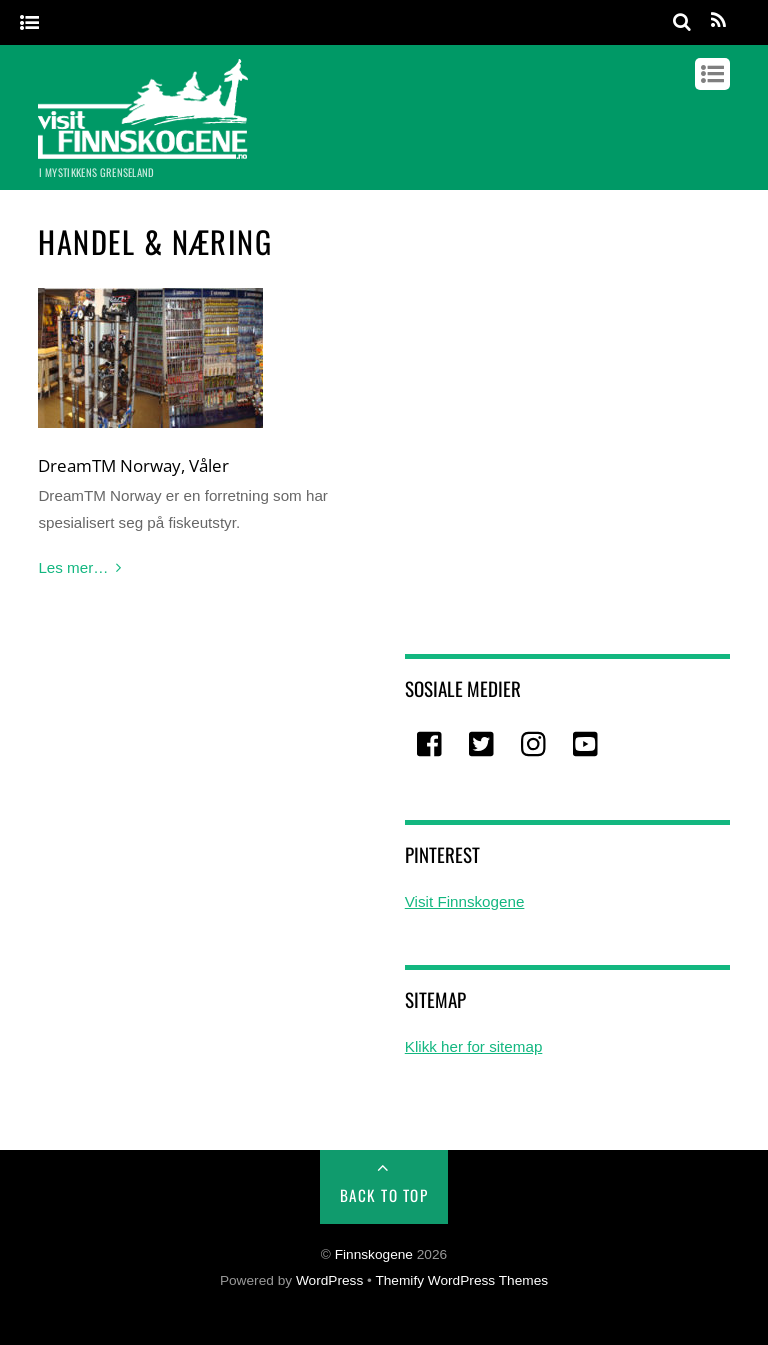 Image resolution: width=768 pixels, height=1345 pixels. Describe the element at coordinates (133, 465) in the screenshot. I see `DreamTM Norway, Våler` at that location.